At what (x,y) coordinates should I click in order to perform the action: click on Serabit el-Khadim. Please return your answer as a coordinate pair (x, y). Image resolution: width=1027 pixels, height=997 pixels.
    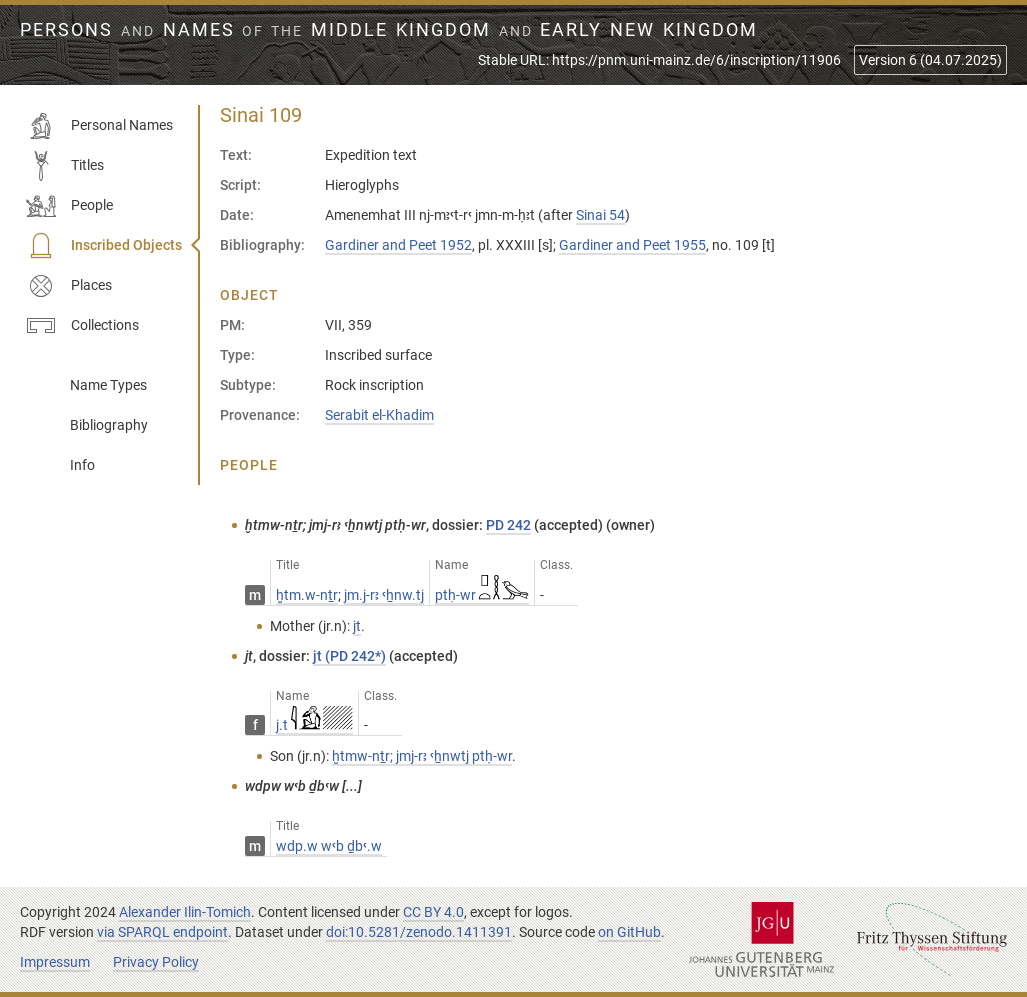
    Looking at the image, I should click on (379, 415).